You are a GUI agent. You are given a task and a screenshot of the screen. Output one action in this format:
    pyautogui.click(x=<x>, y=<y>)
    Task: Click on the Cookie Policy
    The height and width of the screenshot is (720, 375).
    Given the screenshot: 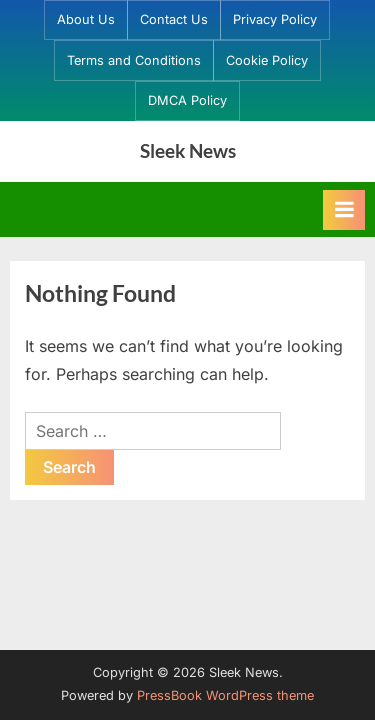 What is the action you would take?
    pyautogui.click(x=267, y=60)
    